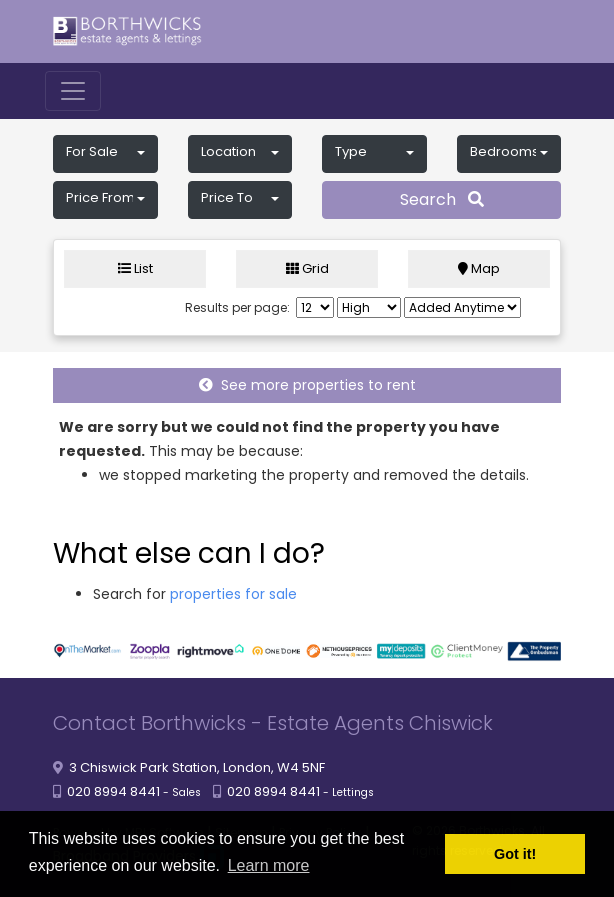  I want to click on [Toggle navigation], so click(73, 91).